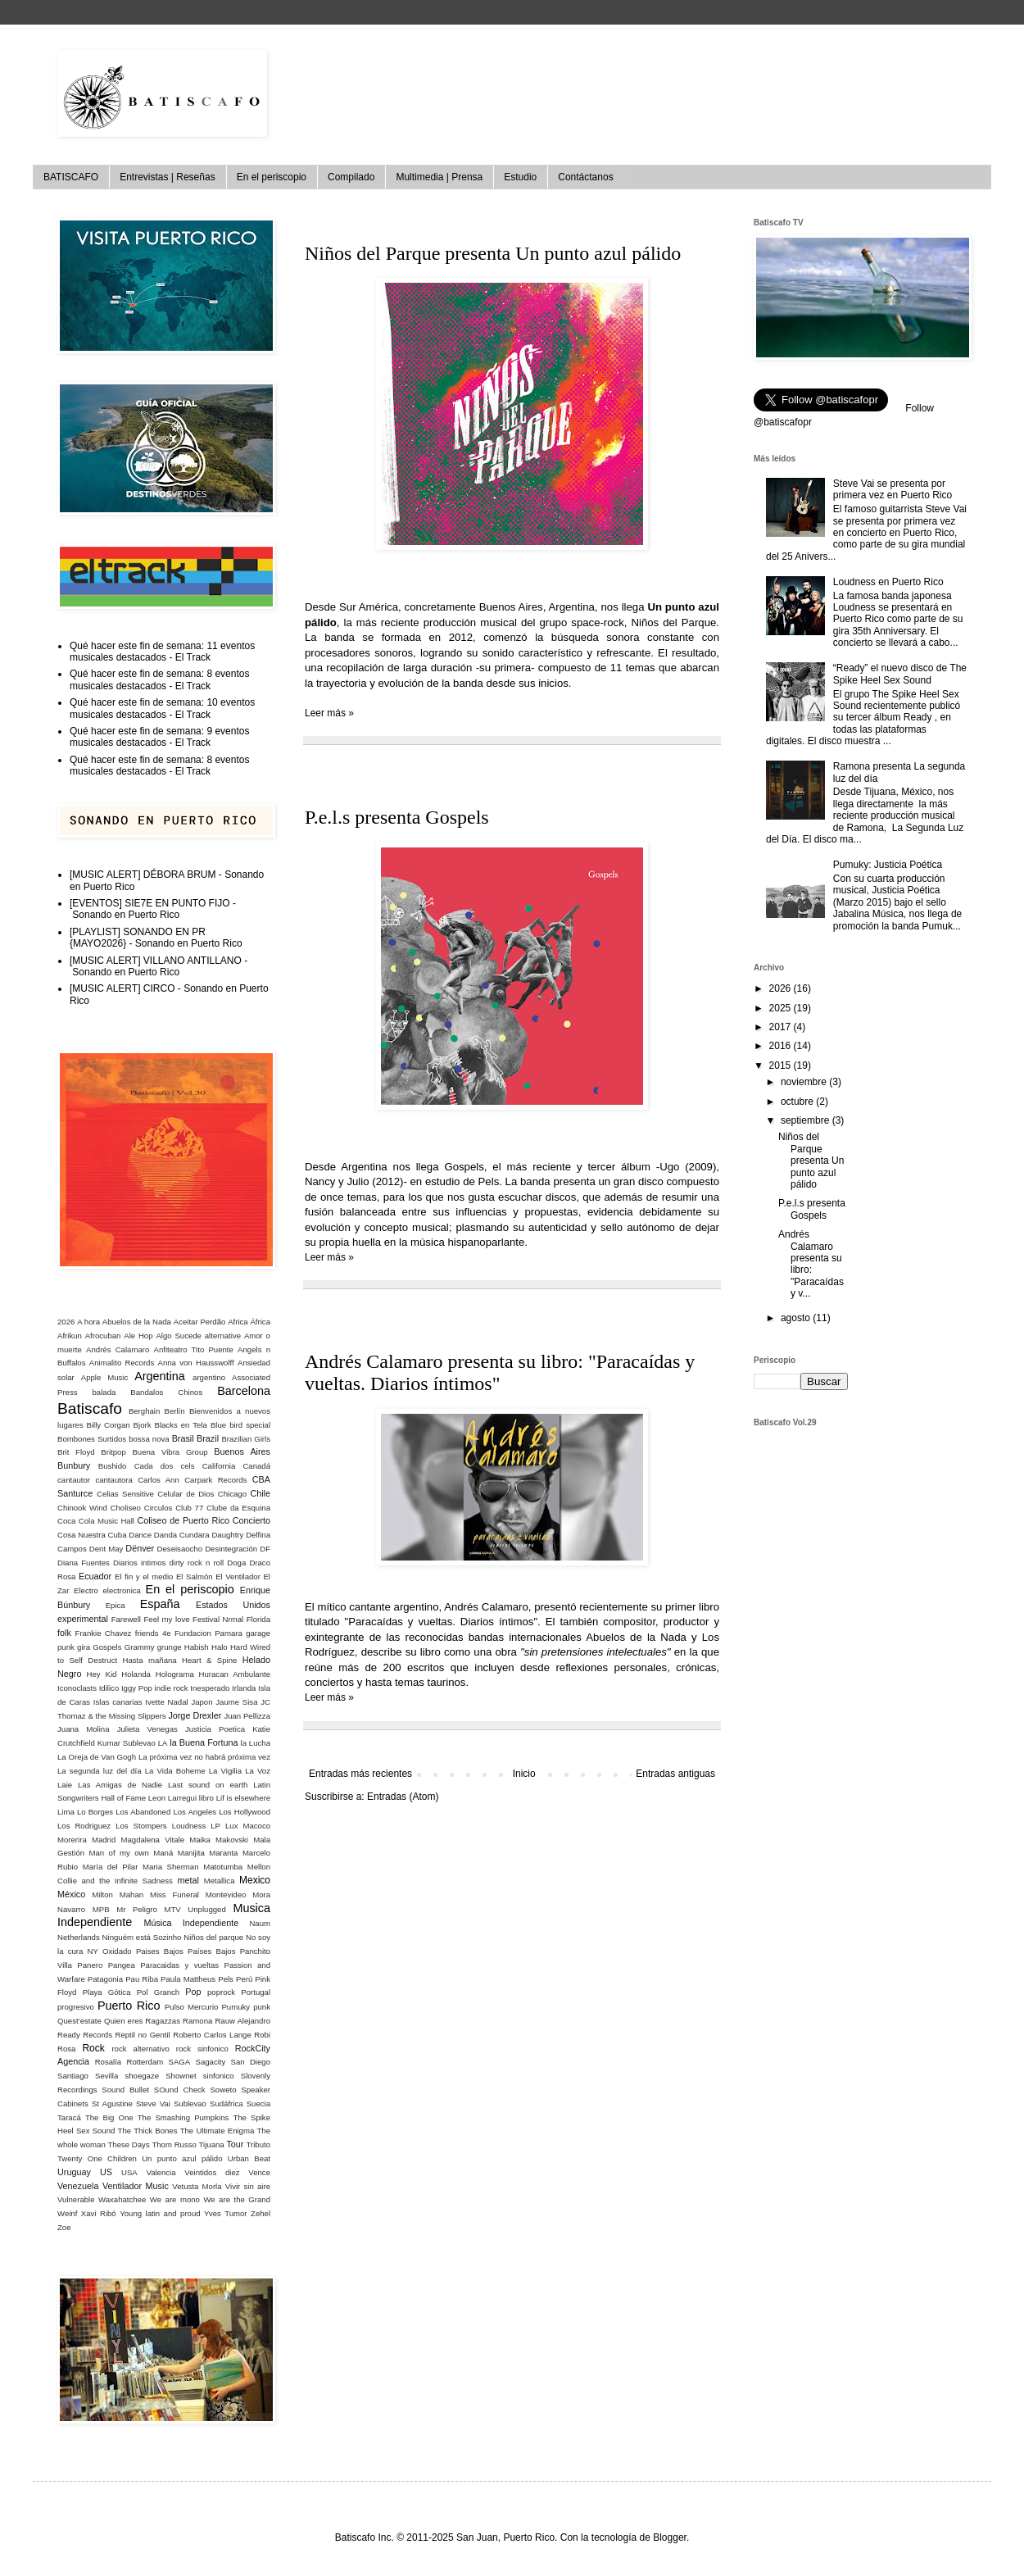 This screenshot has height=2576, width=1024. Describe the element at coordinates (64, 1633) in the screenshot. I see `folk` at that location.